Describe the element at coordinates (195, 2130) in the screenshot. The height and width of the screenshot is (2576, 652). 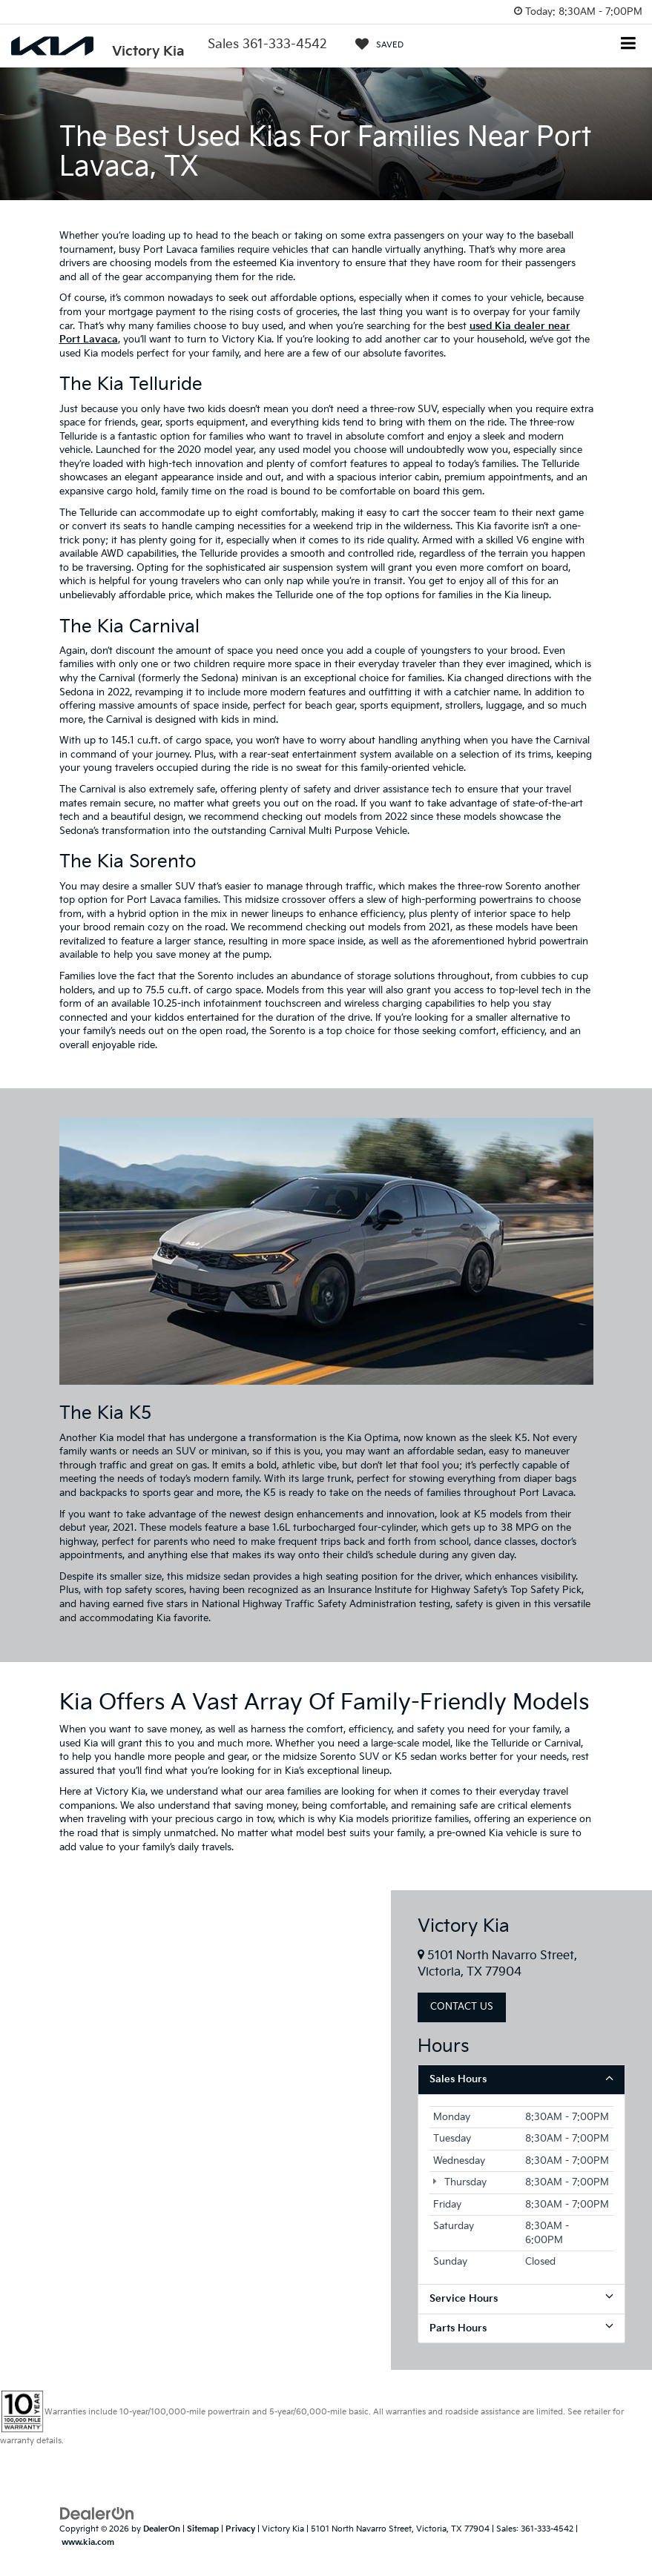
I see `[Google Map]` at that location.